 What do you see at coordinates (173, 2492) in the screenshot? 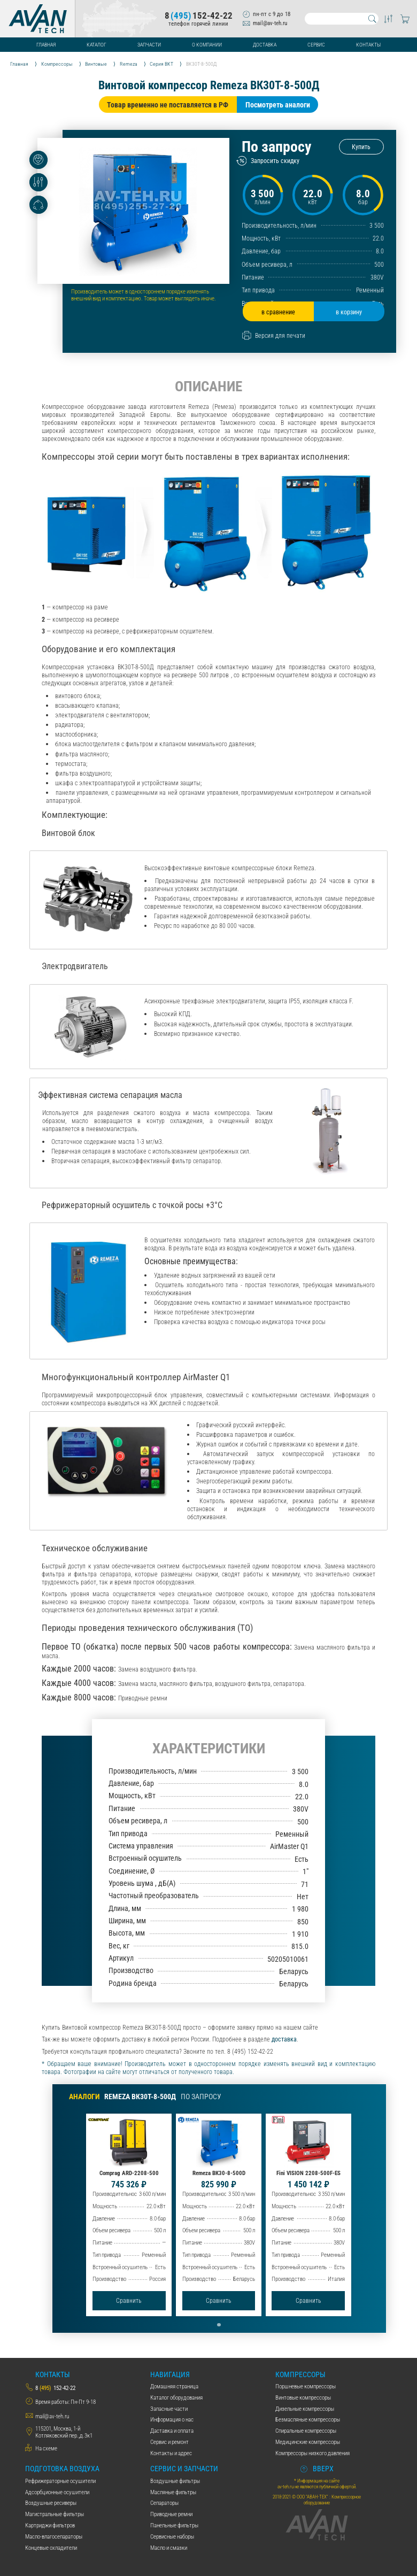
I see `Масляные фильтры` at bounding box center [173, 2492].